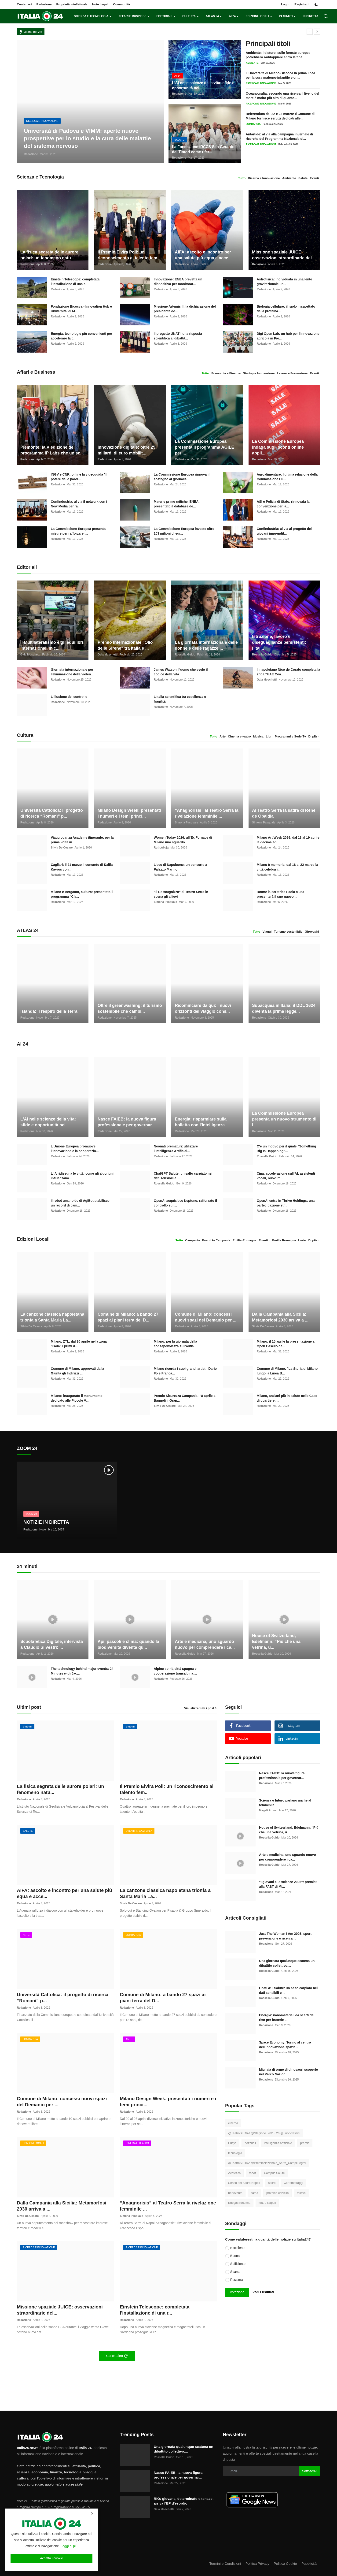 The height and width of the screenshot is (2576, 337). What do you see at coordinates (203, 1008) in the screenshot?
I see `Ricominciare da qui: i nuovi orizzonti del viaggio cons...` at bounding box center [203, 1008].